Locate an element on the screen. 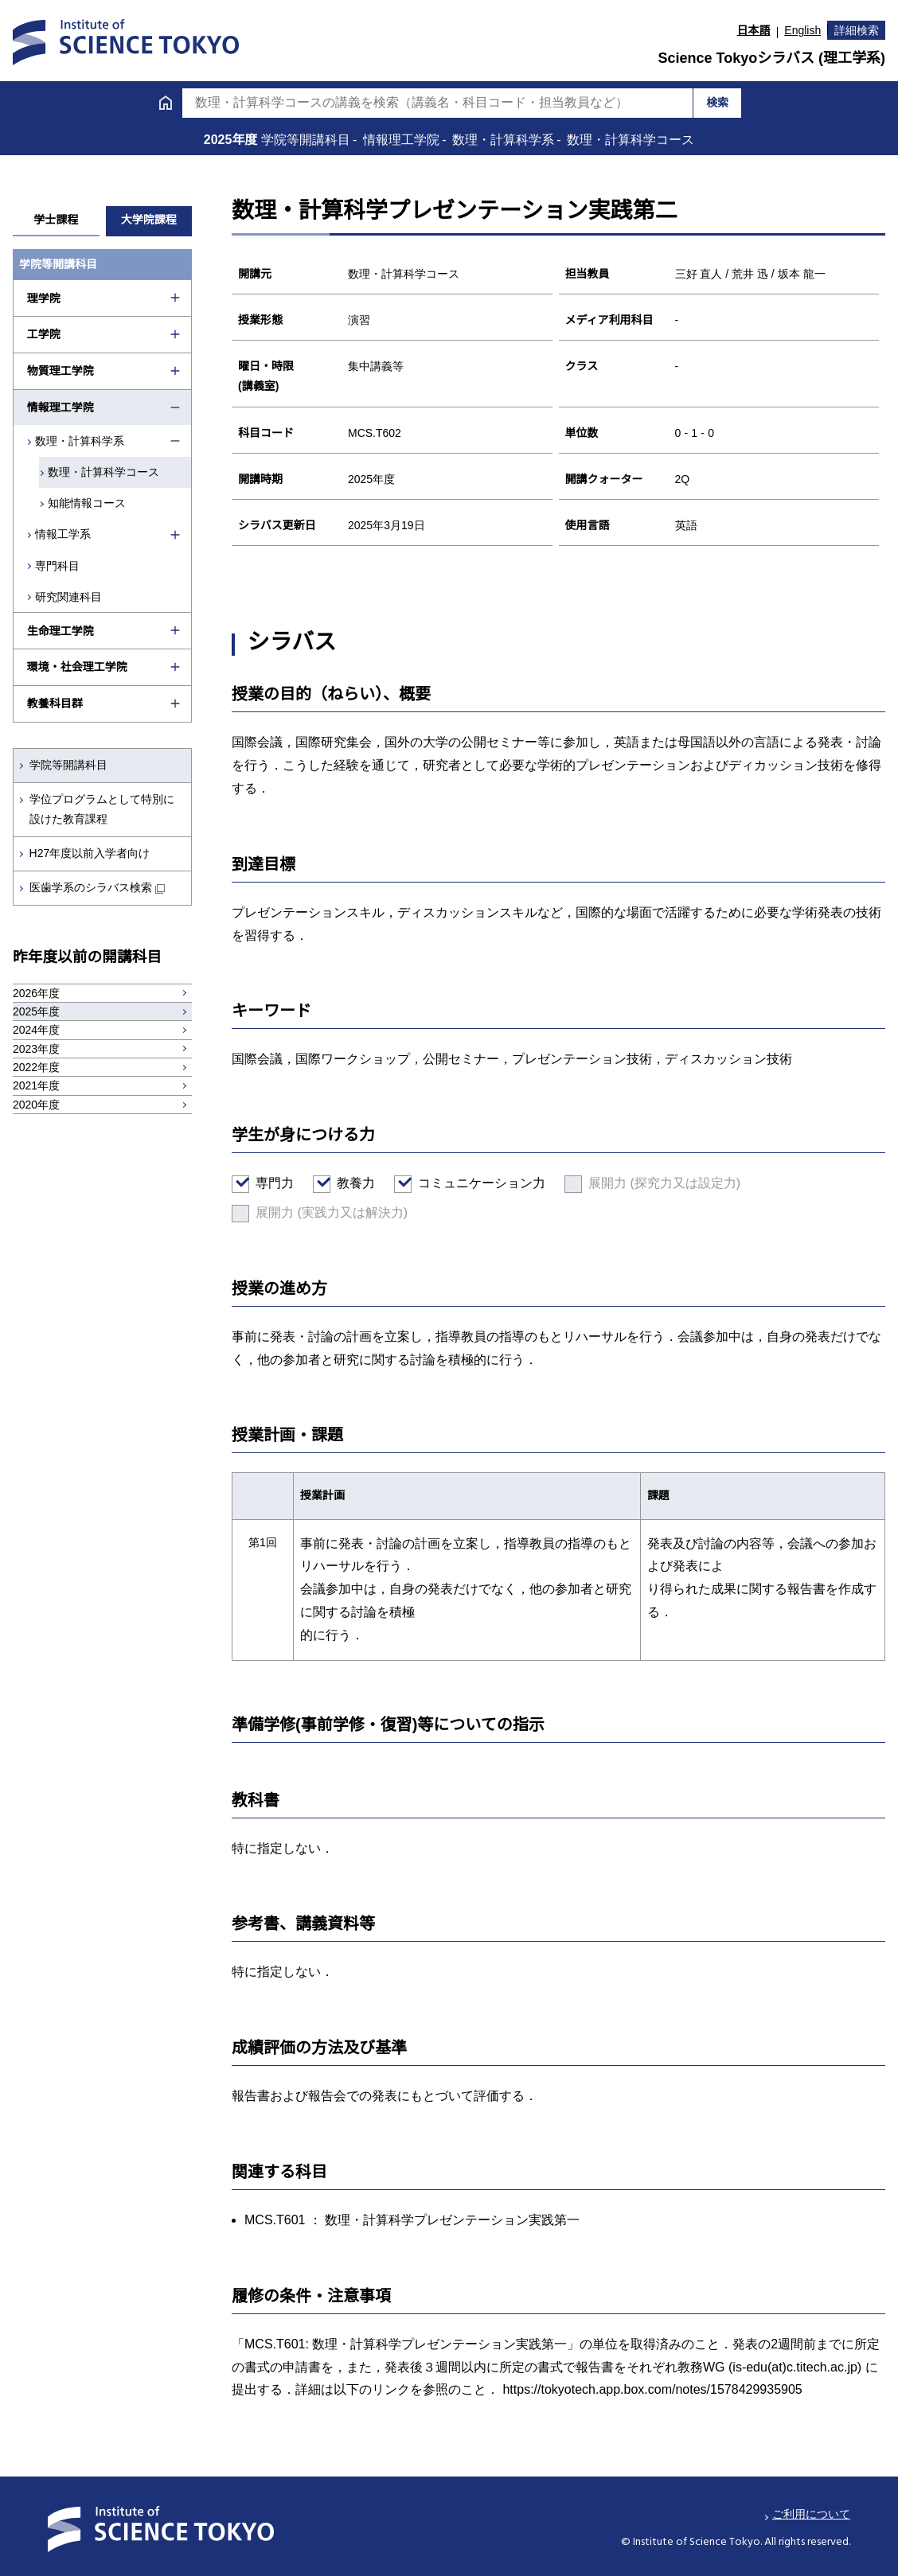 Image resolution: width=898 pixels, height=2576 pixels. 大学院課程 [tab] is located at coordinates (149, 219).